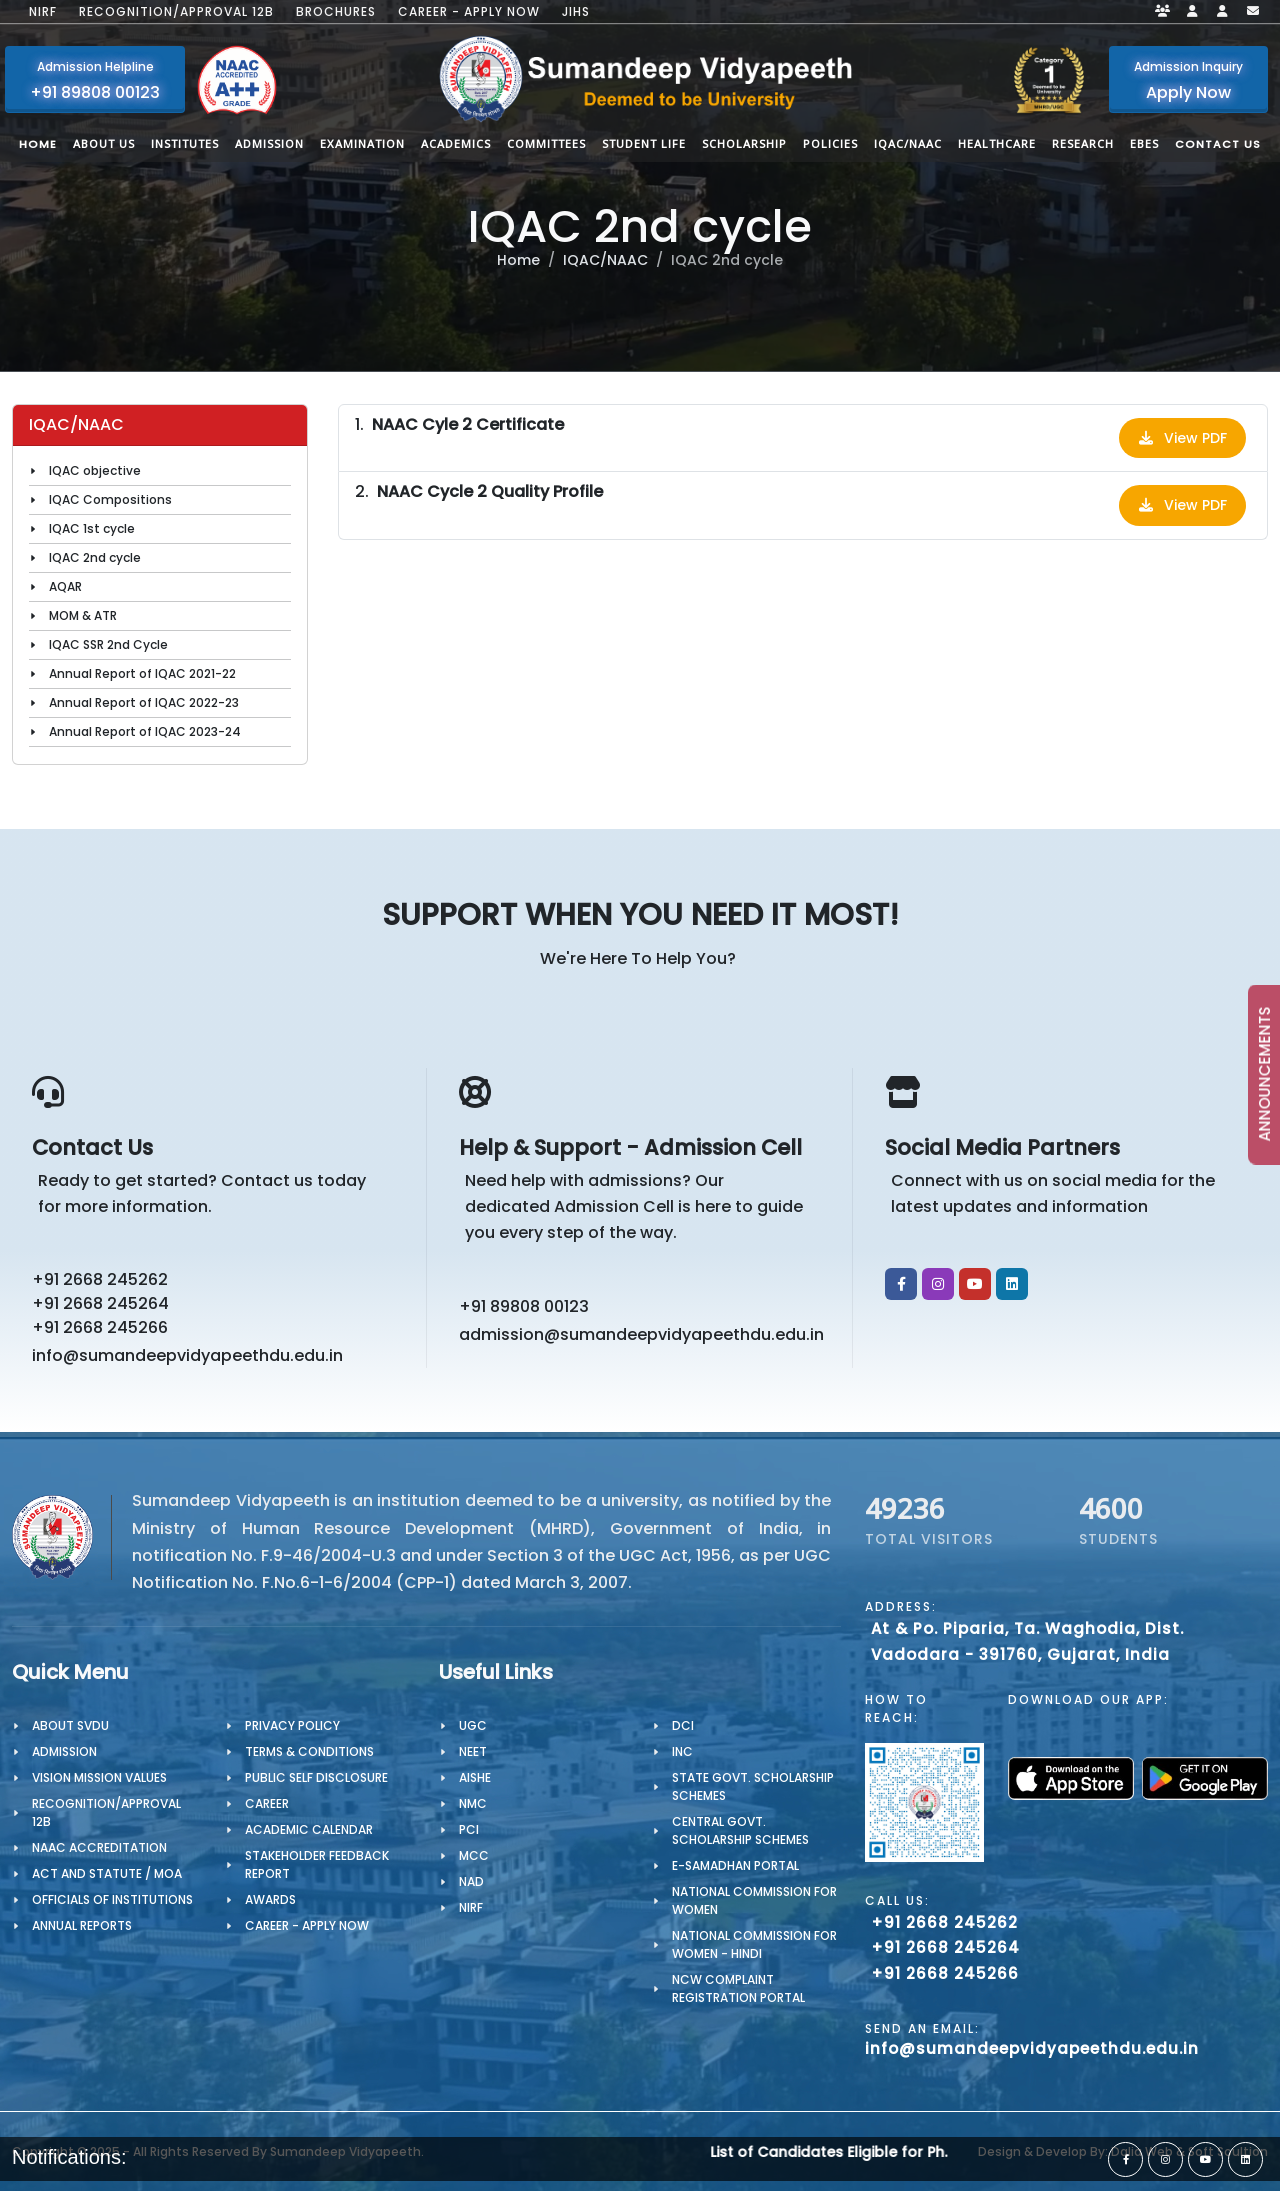 Image resolution: width=1280 pixels, height=2191 pixels. I want to click on admission@sumandeepvidyapeethdu.edu.in, so click(641, 1334).